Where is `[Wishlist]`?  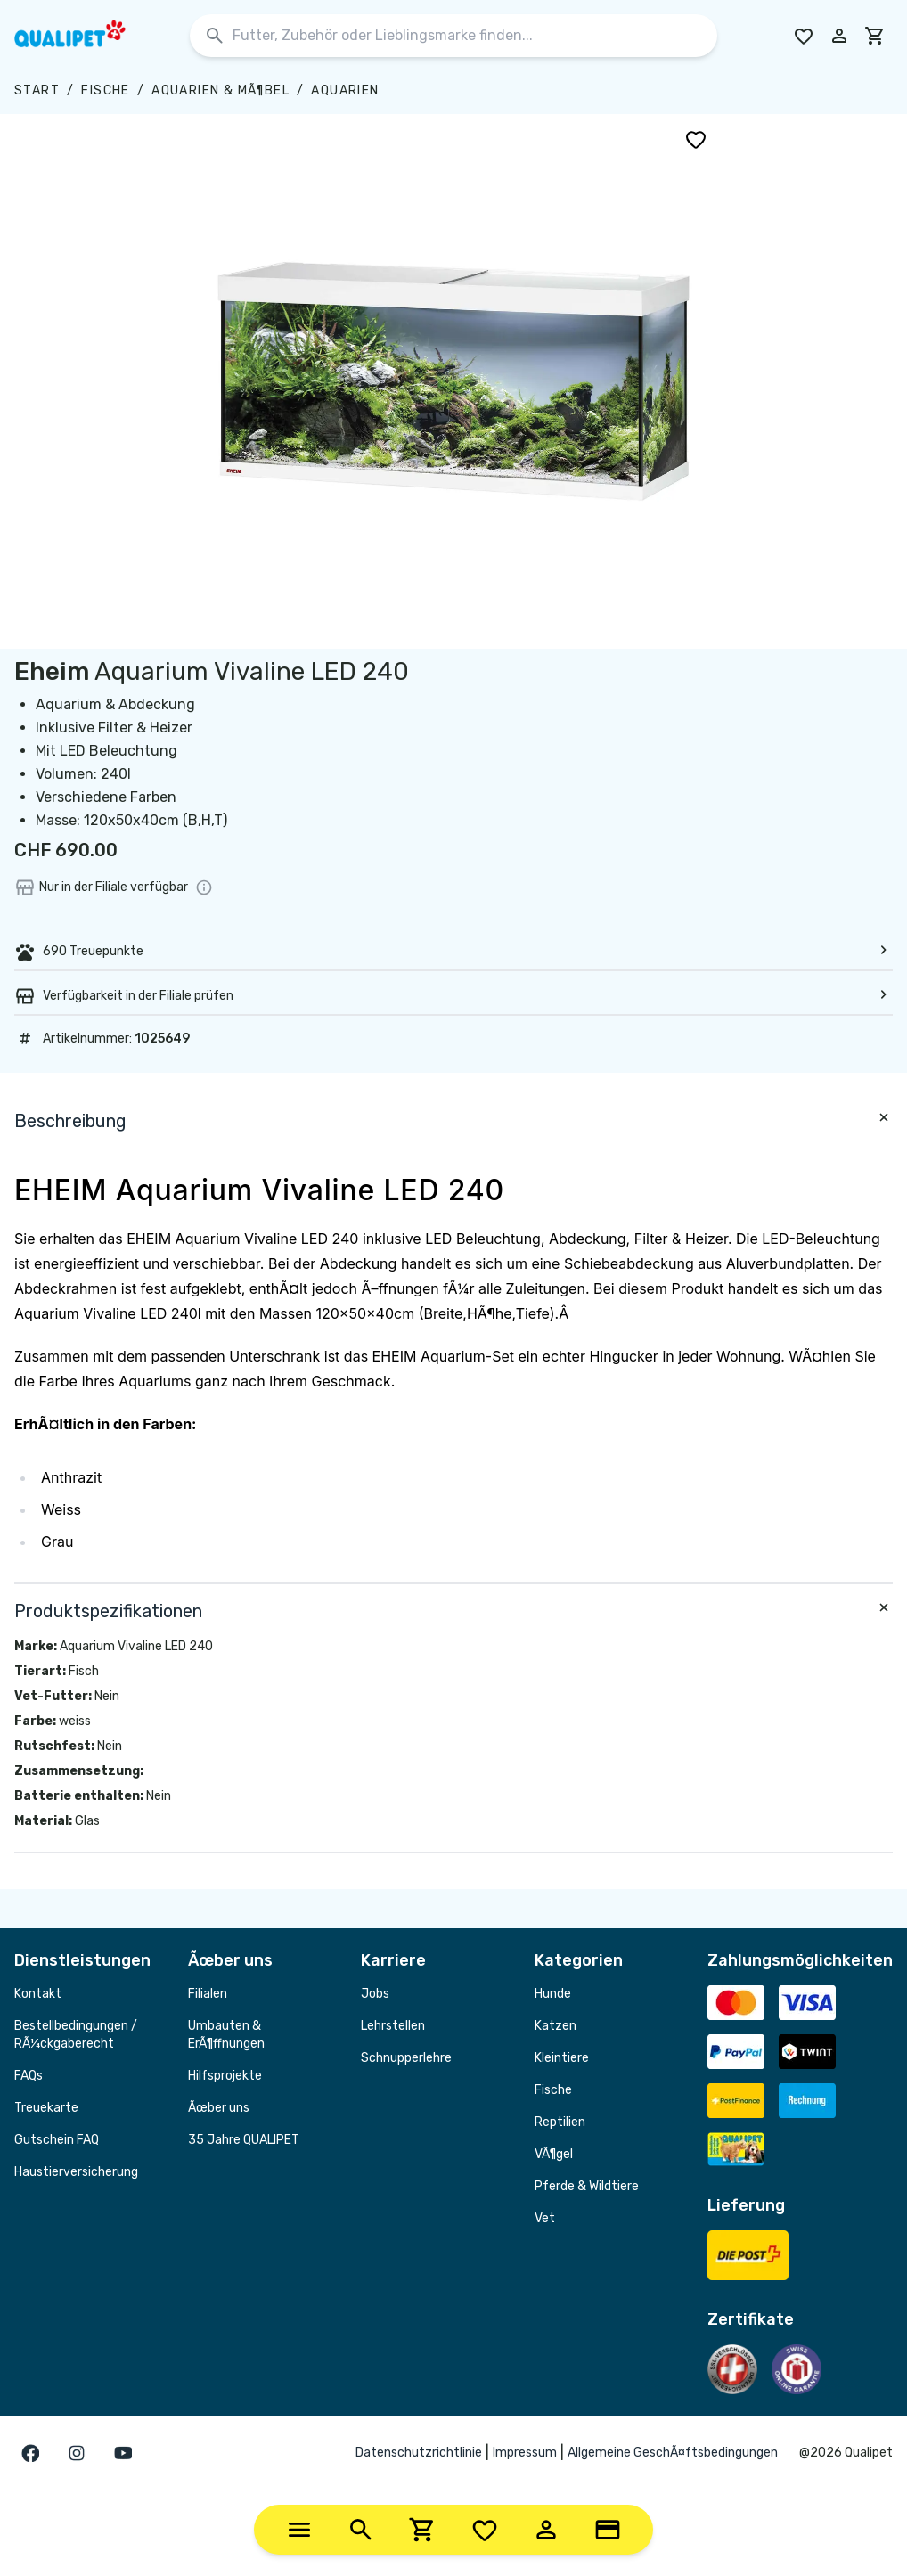
[Wishlist] is located at coordinates (484, 2529).